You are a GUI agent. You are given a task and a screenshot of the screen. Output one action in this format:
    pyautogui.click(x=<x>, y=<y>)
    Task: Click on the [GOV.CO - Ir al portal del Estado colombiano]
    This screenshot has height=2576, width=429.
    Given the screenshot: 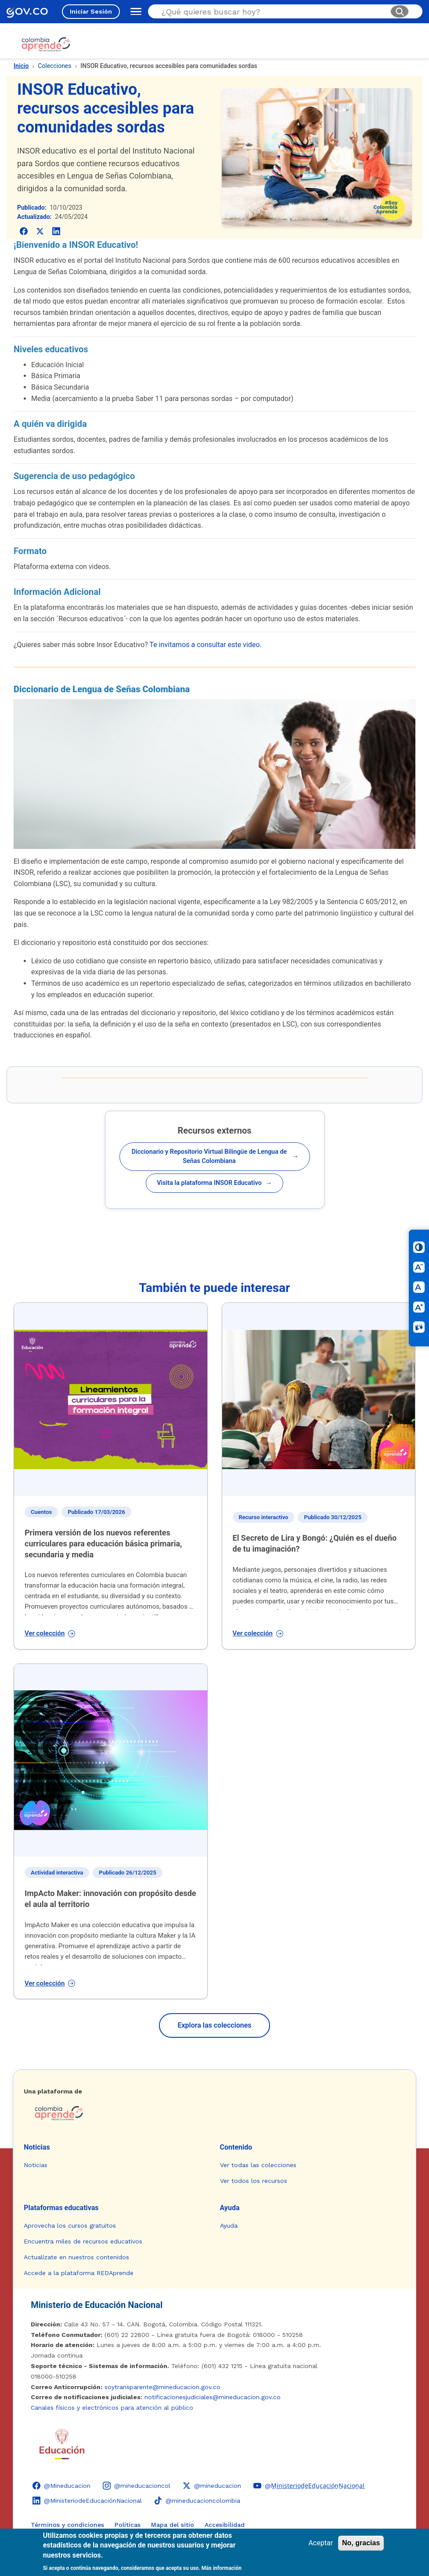 What is the action you would take?
    pyautogui.click(x=27, y=11)
    